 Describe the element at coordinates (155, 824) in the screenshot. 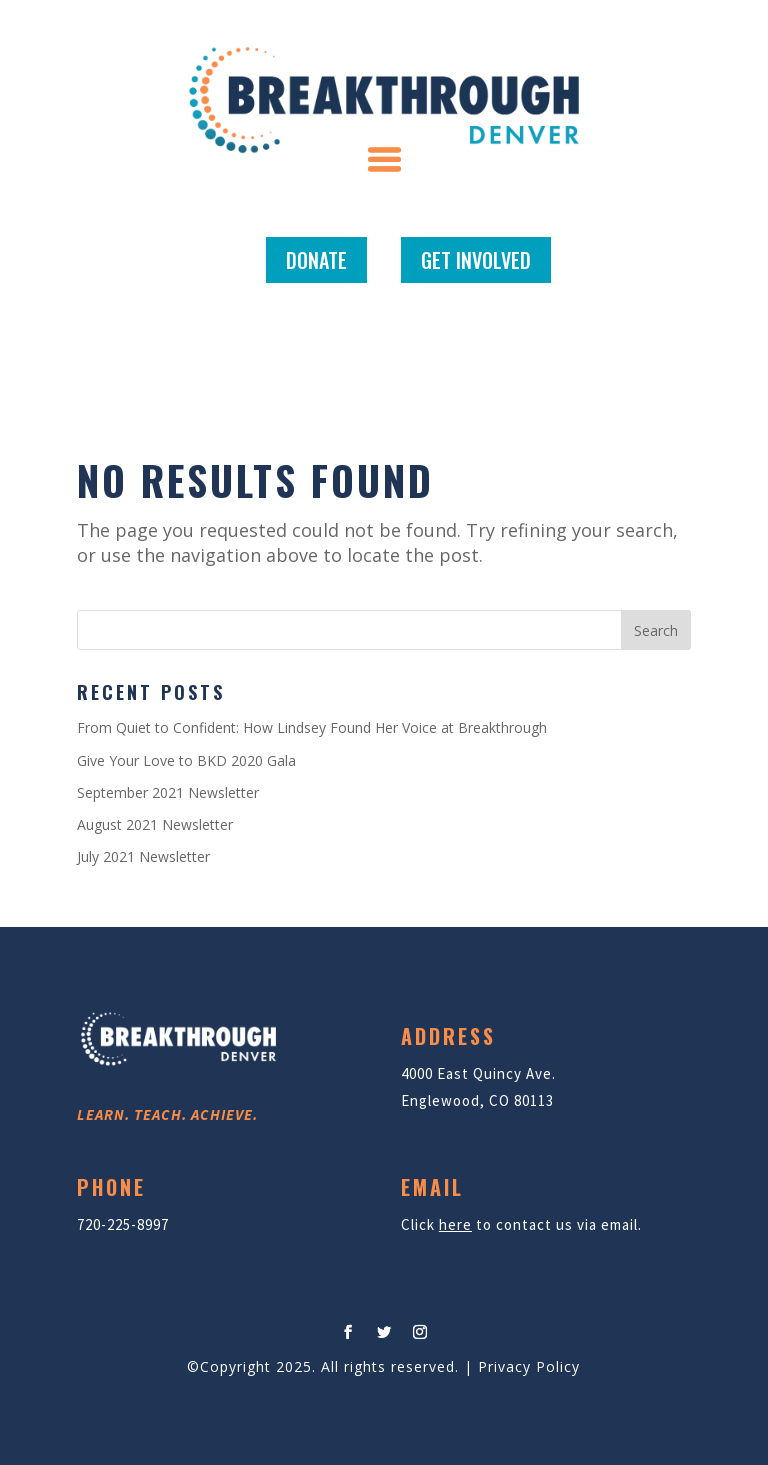

I see `August 2021 Newsletter` at that location.